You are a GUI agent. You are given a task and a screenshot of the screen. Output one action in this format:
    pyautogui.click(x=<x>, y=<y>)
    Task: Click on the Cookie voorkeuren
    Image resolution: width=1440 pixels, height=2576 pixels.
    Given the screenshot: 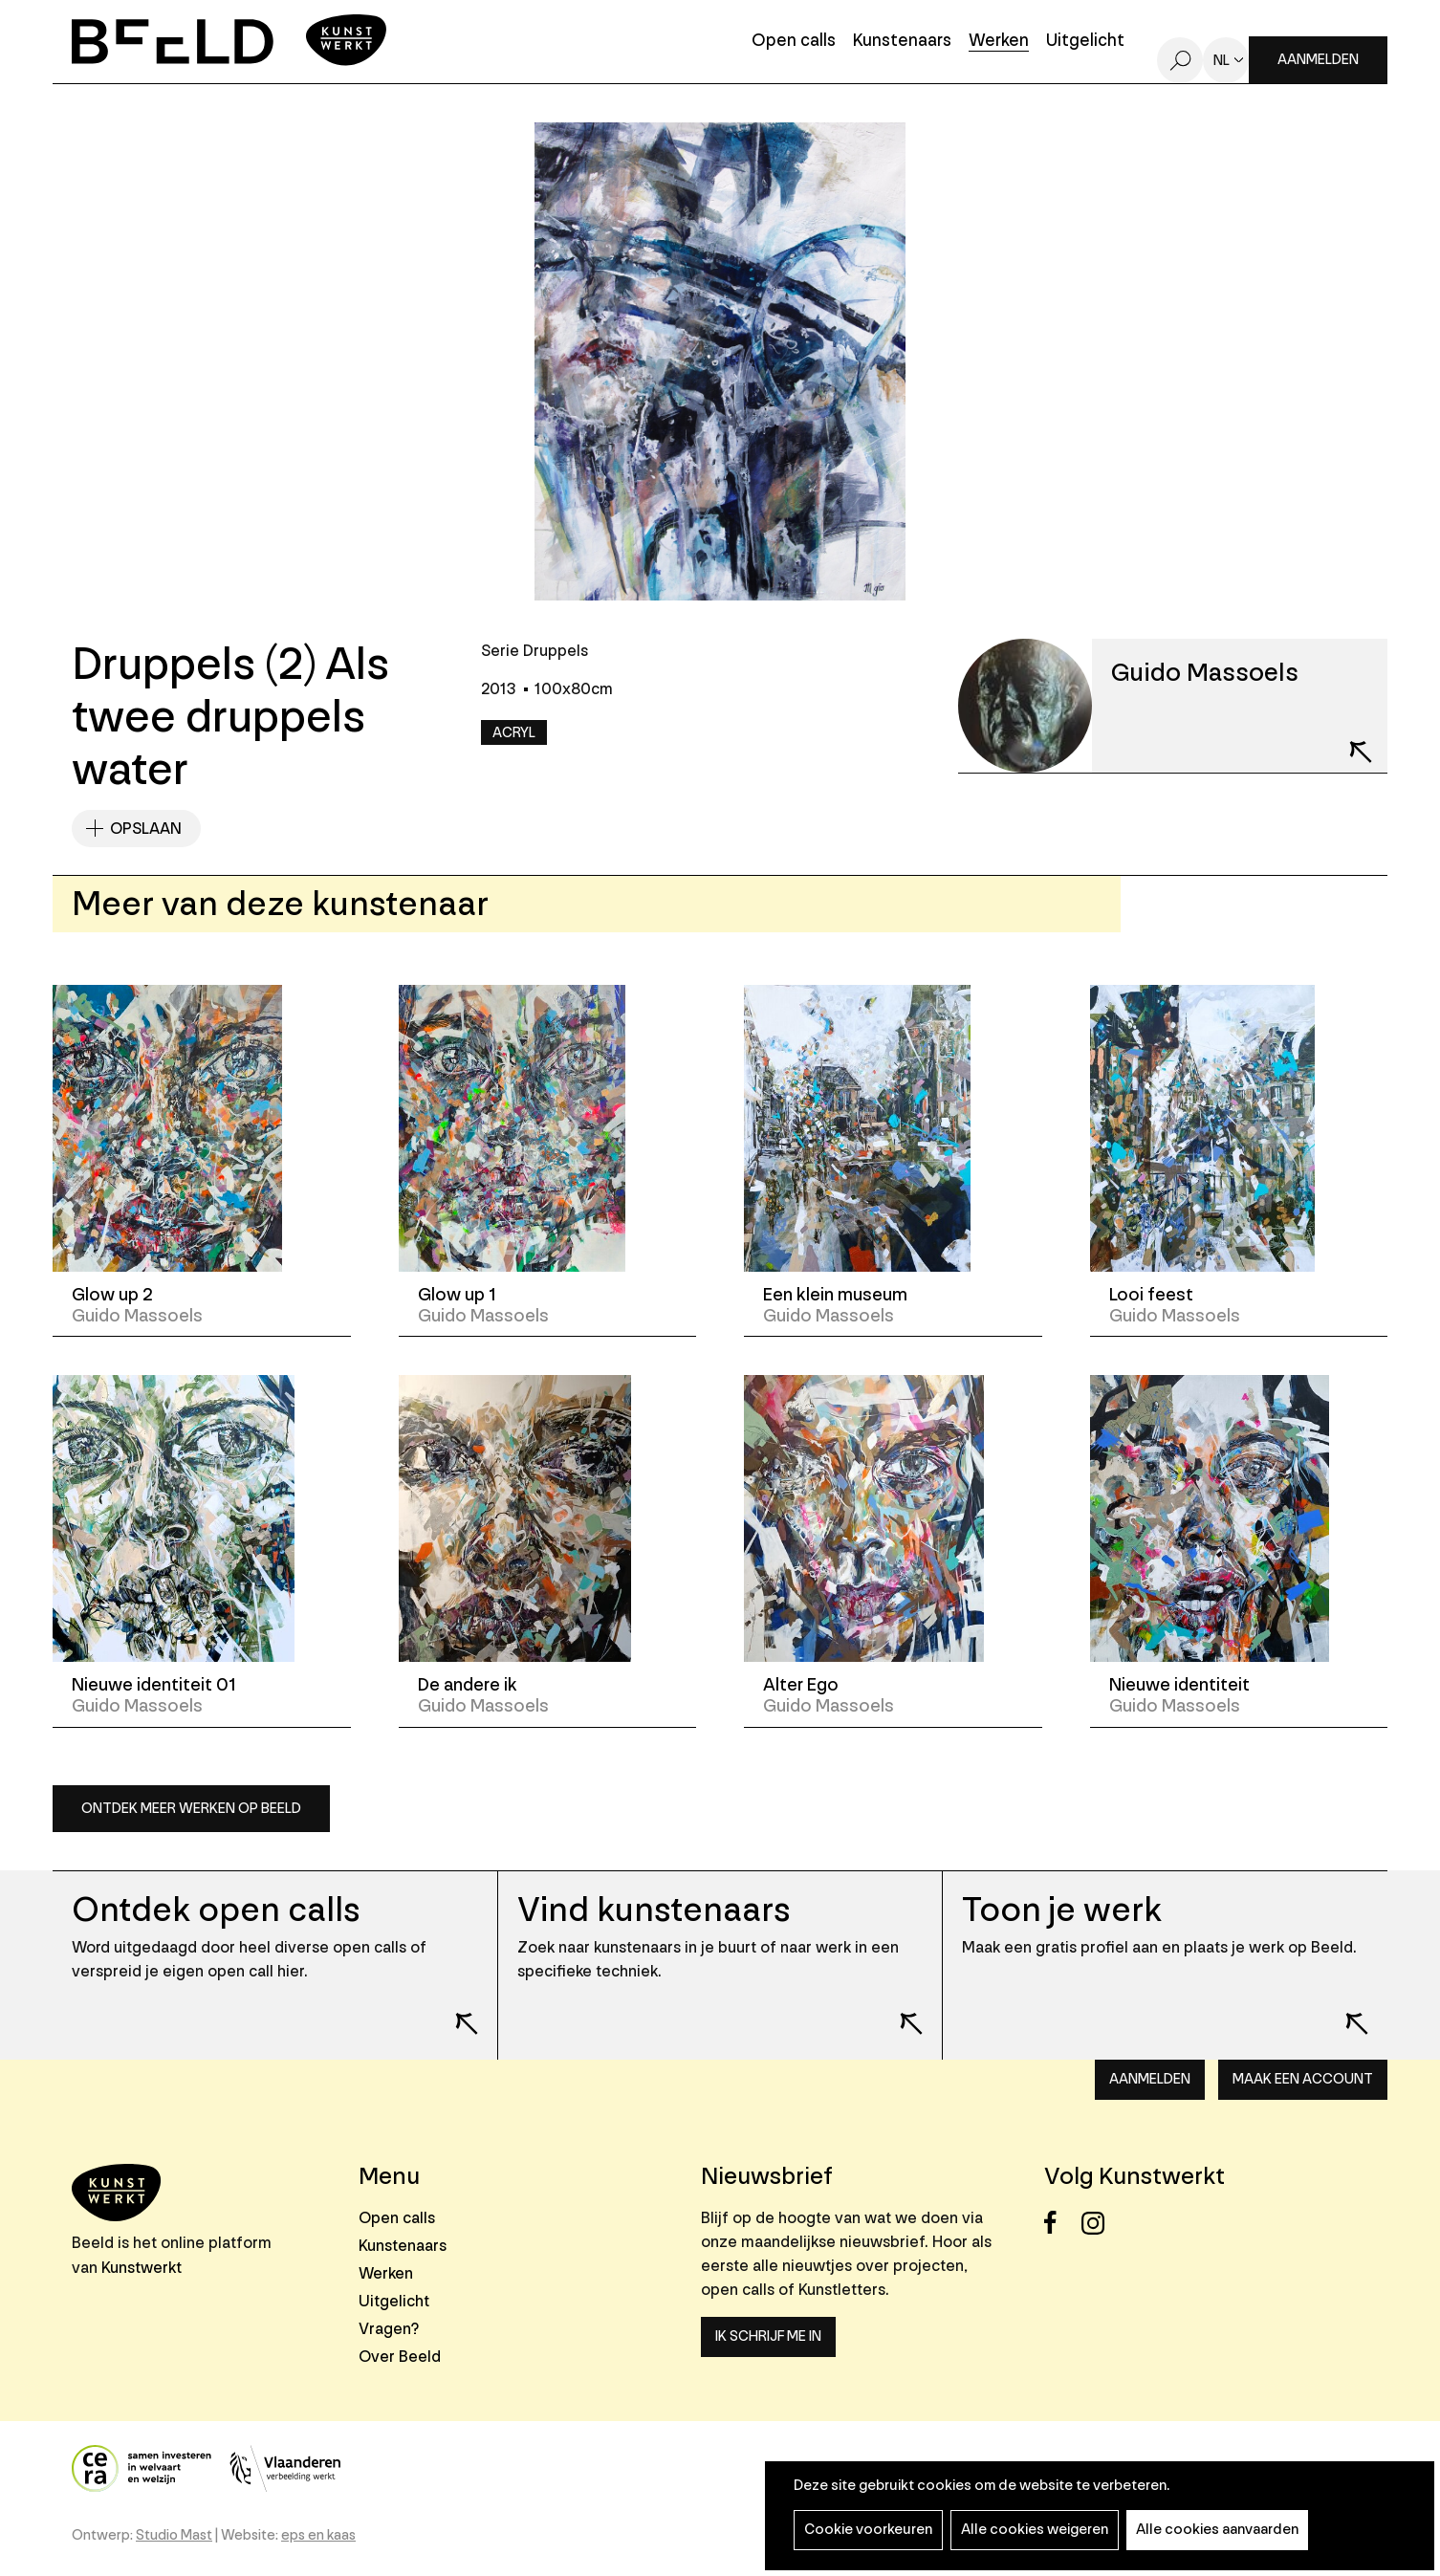 What is the action you would take?
    pyautogui.click(x=868, y=2530)
    